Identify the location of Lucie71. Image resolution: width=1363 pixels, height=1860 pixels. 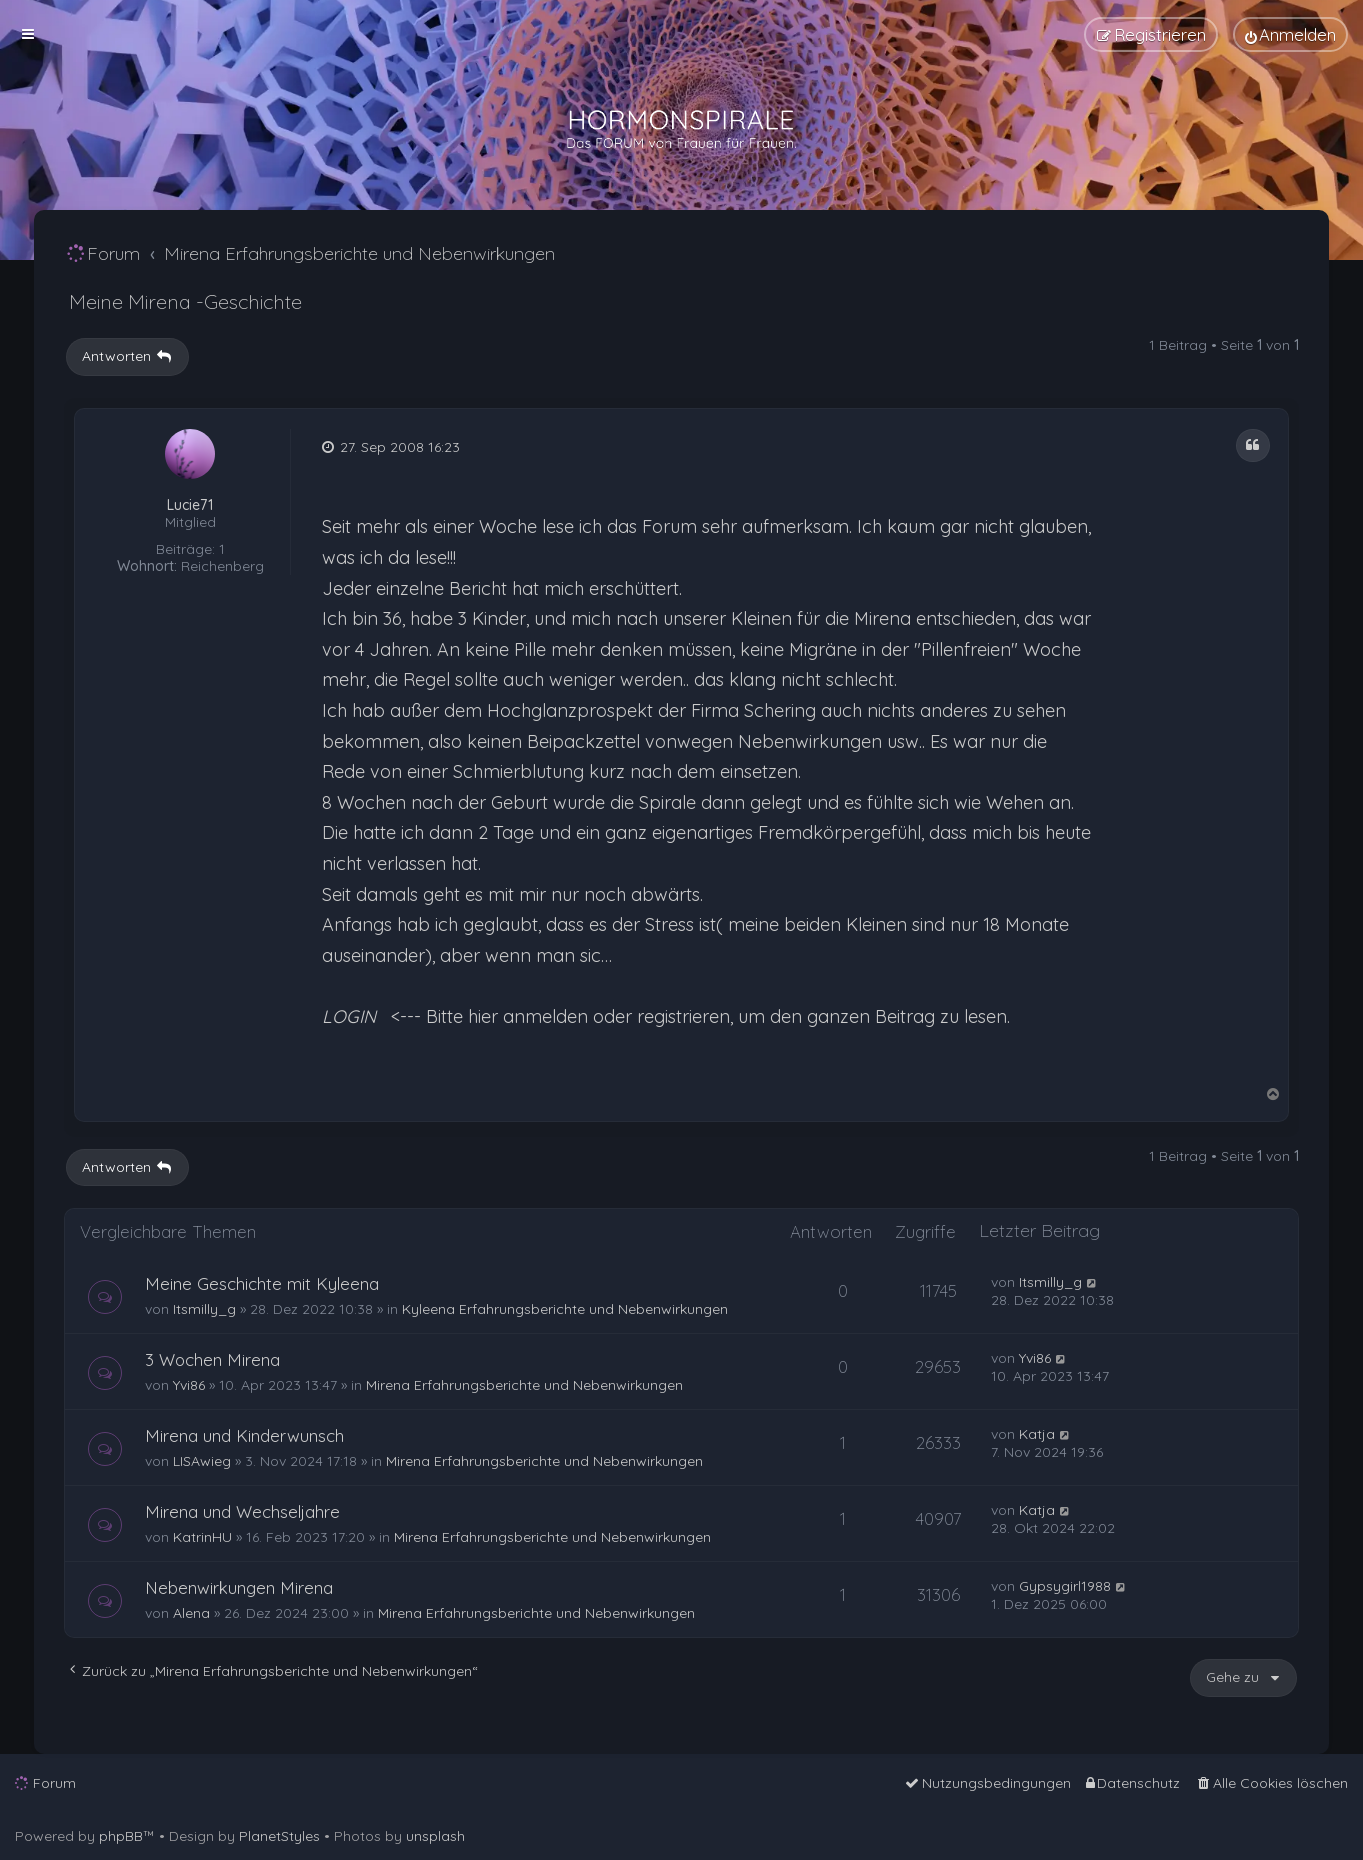
(190, 505).